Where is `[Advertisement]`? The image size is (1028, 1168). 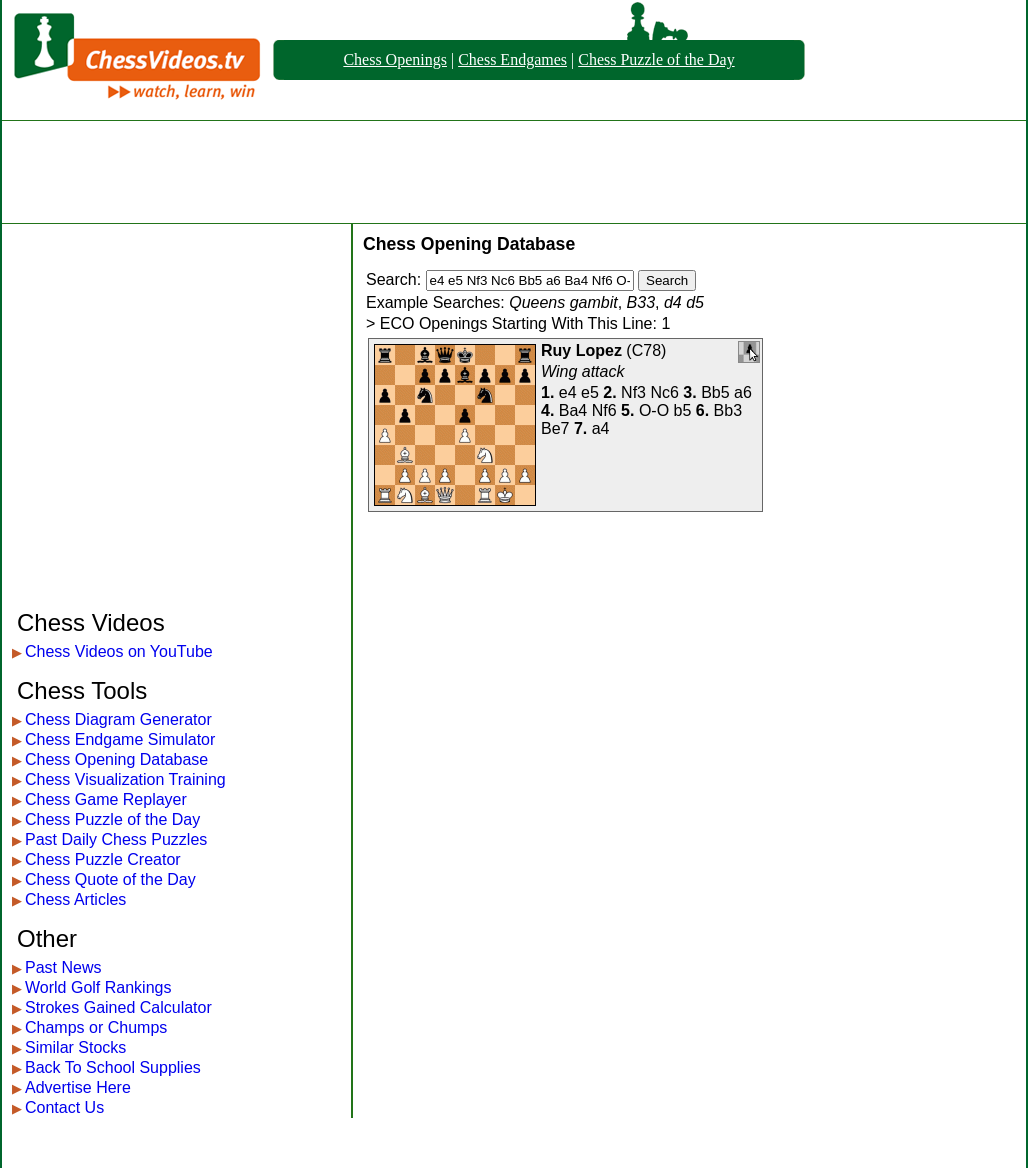 [Advertisement] is located at coordinates (514, 172).